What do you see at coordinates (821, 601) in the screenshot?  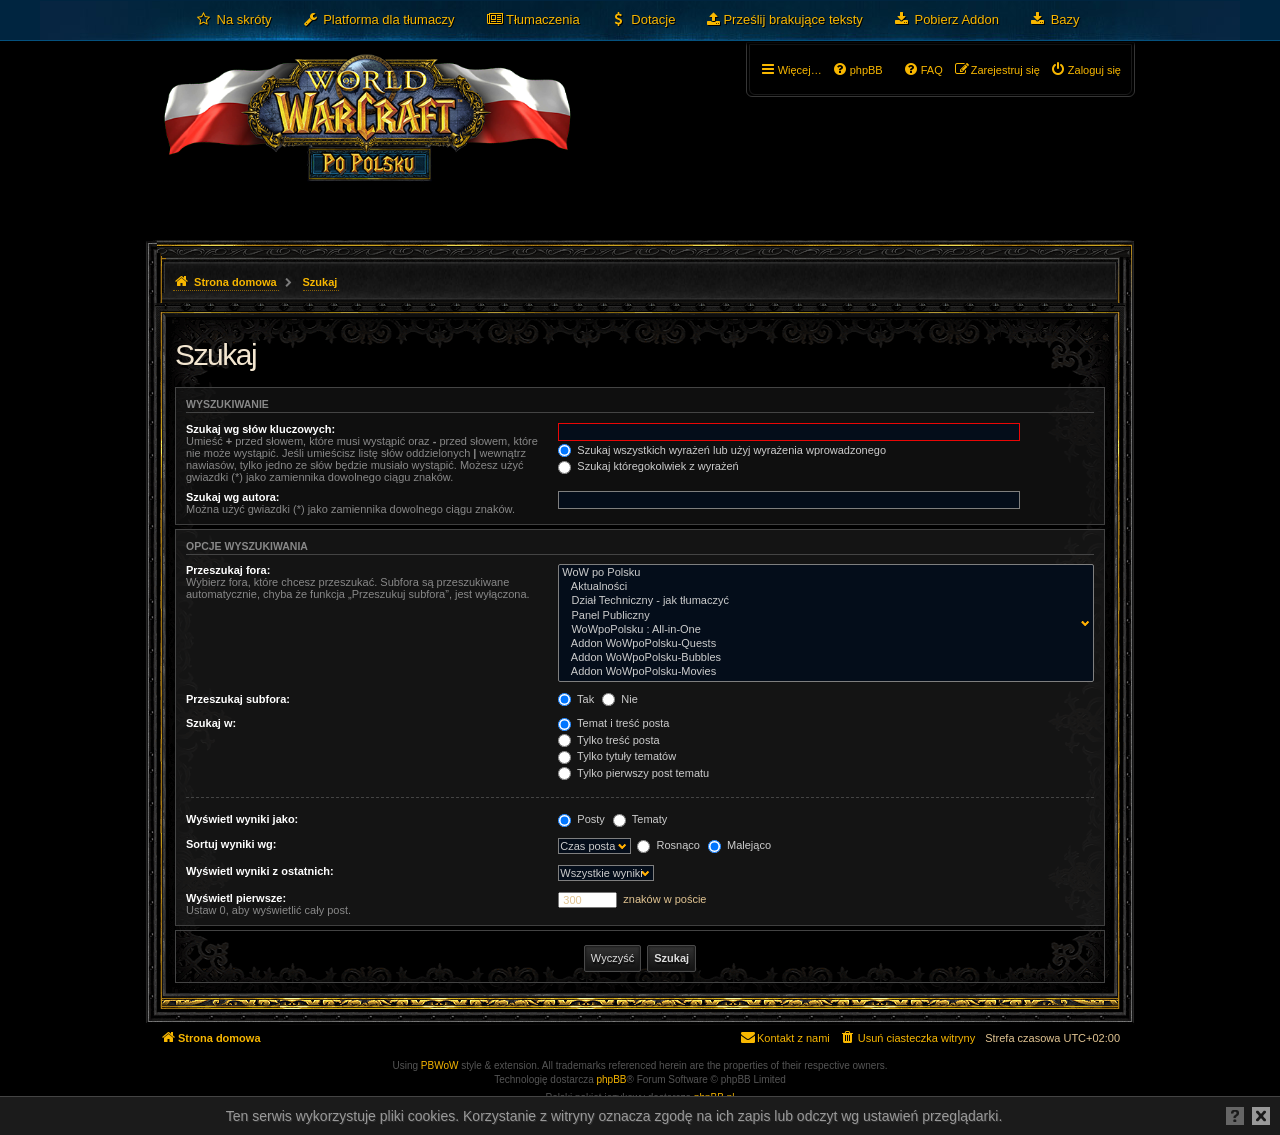 I see `Dział Techniczny - jak tłumaczyć` at bounding box center [821, 601].